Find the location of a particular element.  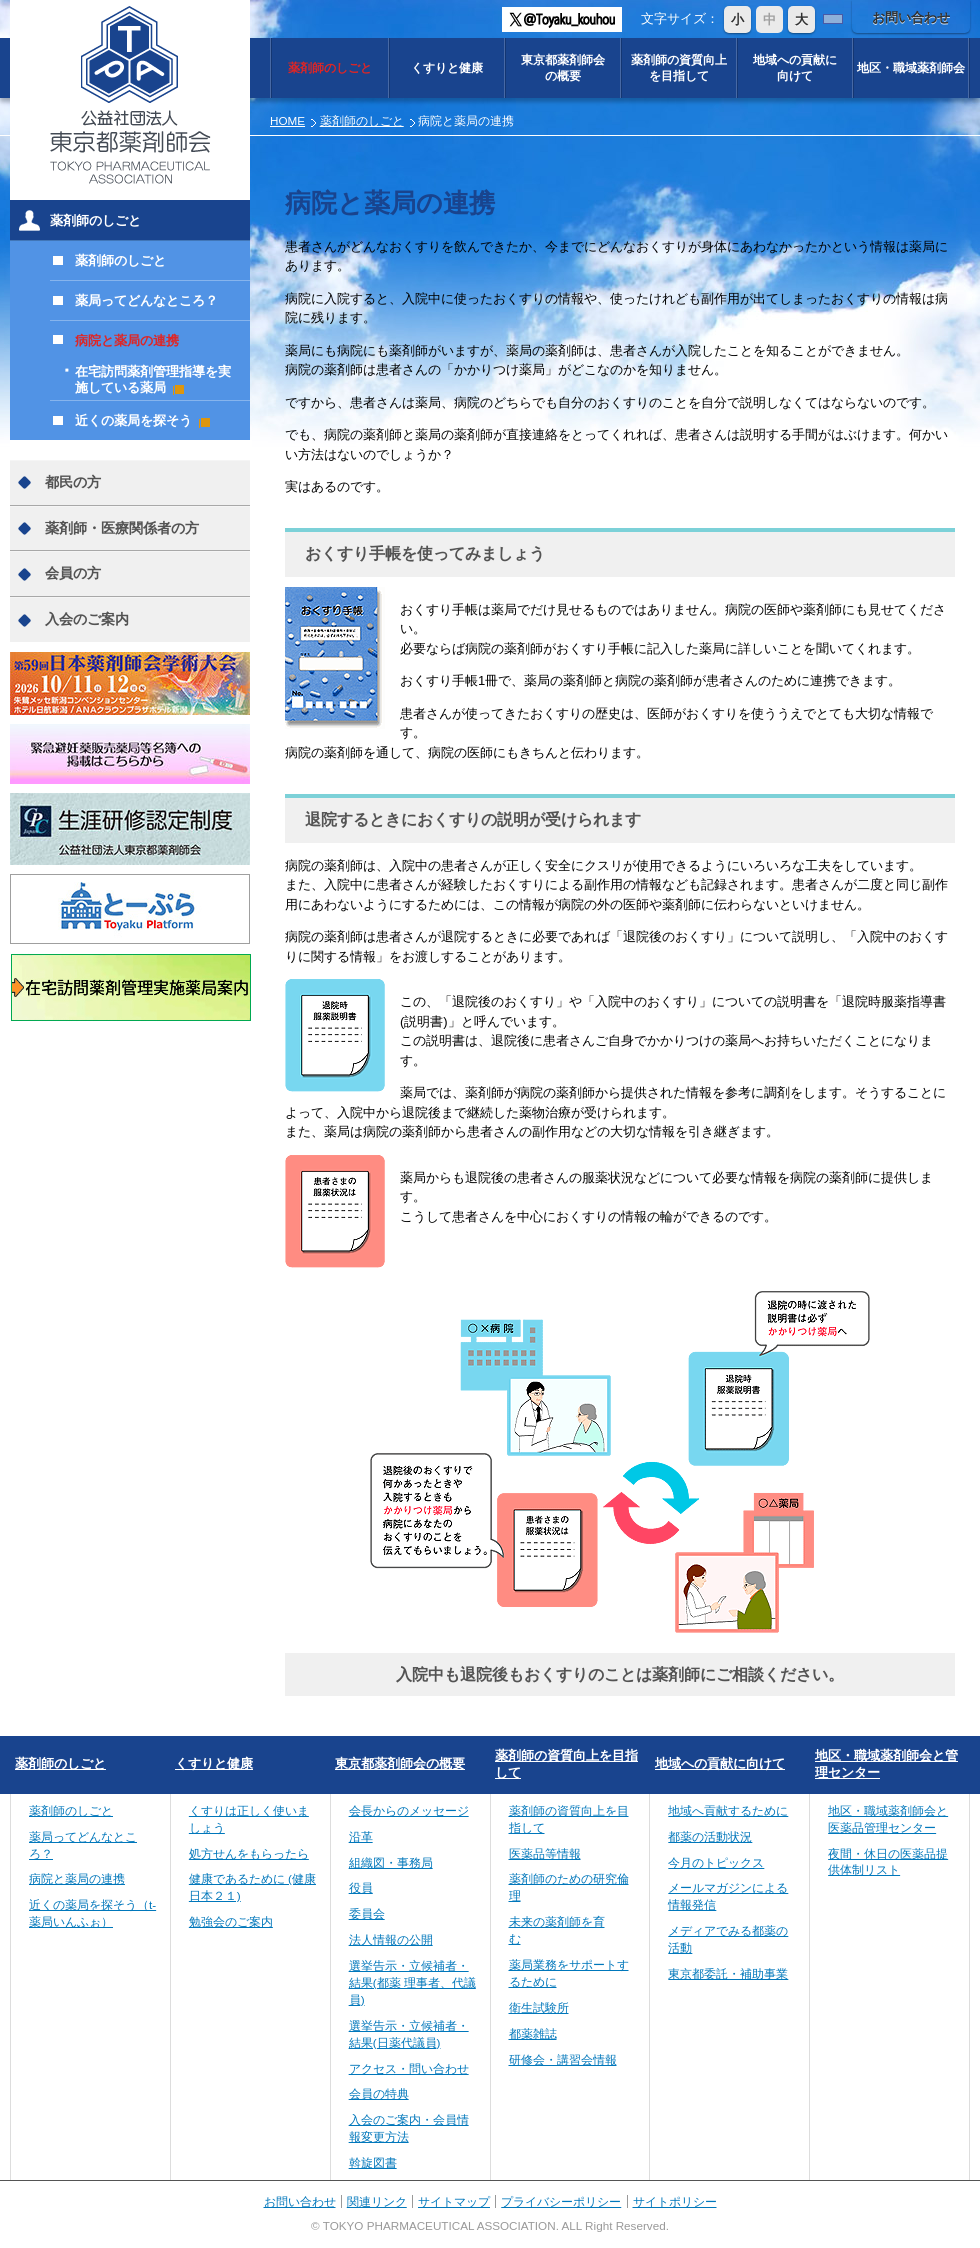

役員 is located at coordinates (361, 1887).